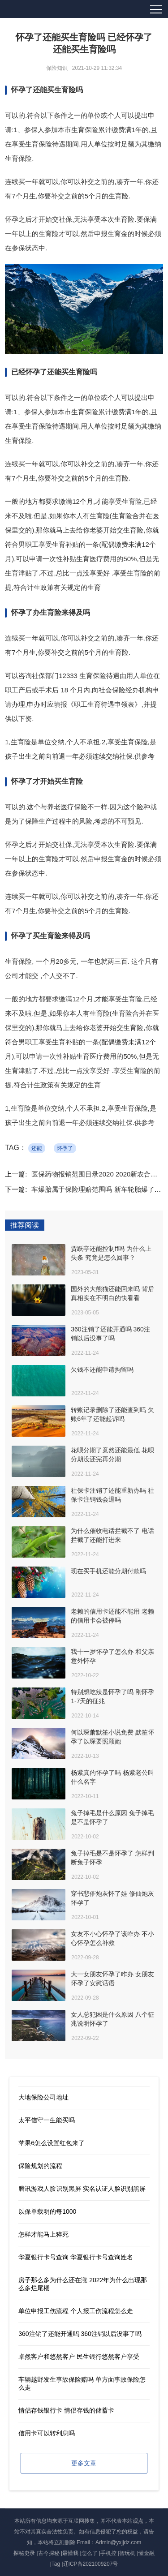  What do you see at coordinates (24, 2553) in the screenshot?
I see `探秘史录` at bounding box center [24, 2553].